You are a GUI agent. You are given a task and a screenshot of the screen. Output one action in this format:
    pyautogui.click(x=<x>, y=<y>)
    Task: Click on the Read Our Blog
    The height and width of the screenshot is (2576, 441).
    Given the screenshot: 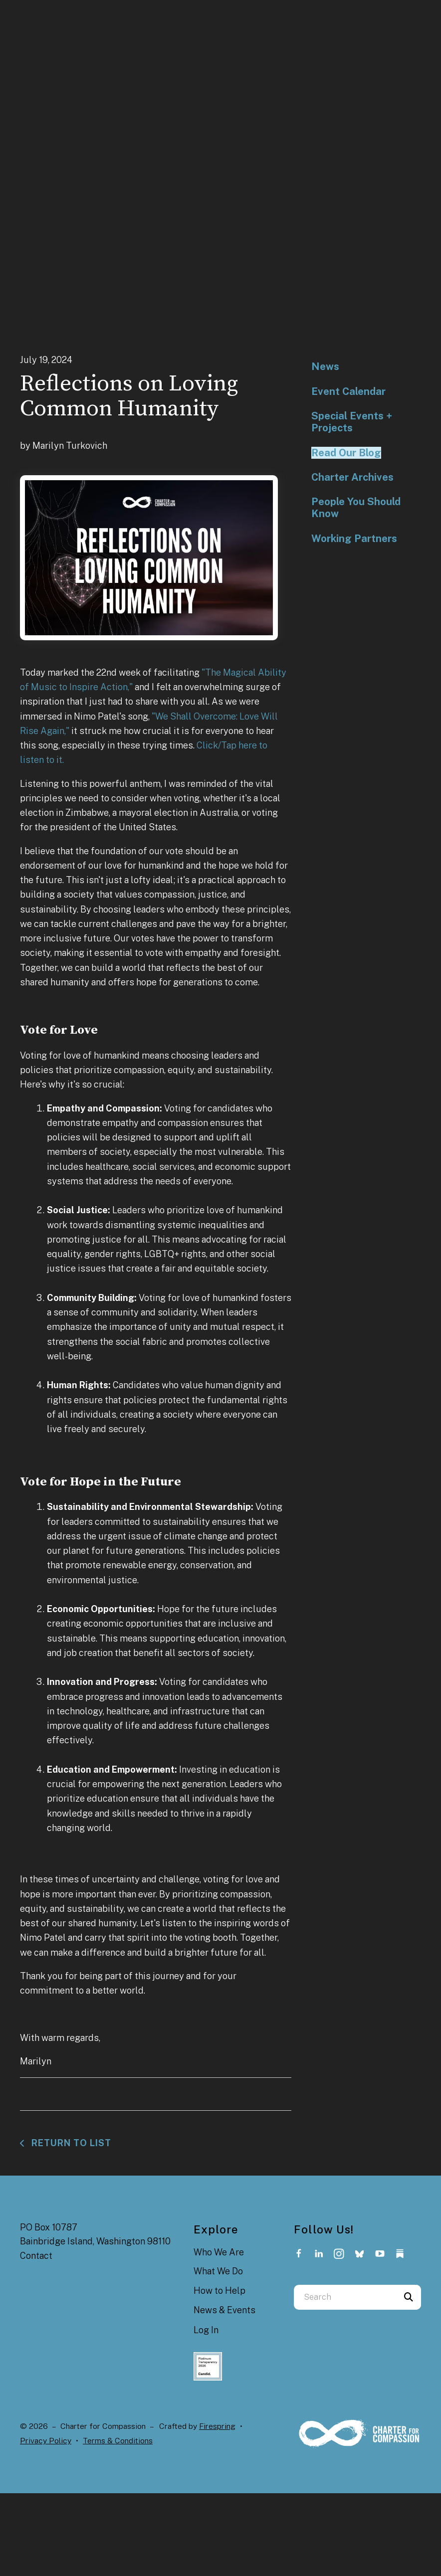 What is the action you would take?
    pyautogui.click(x=346, y=453)
    